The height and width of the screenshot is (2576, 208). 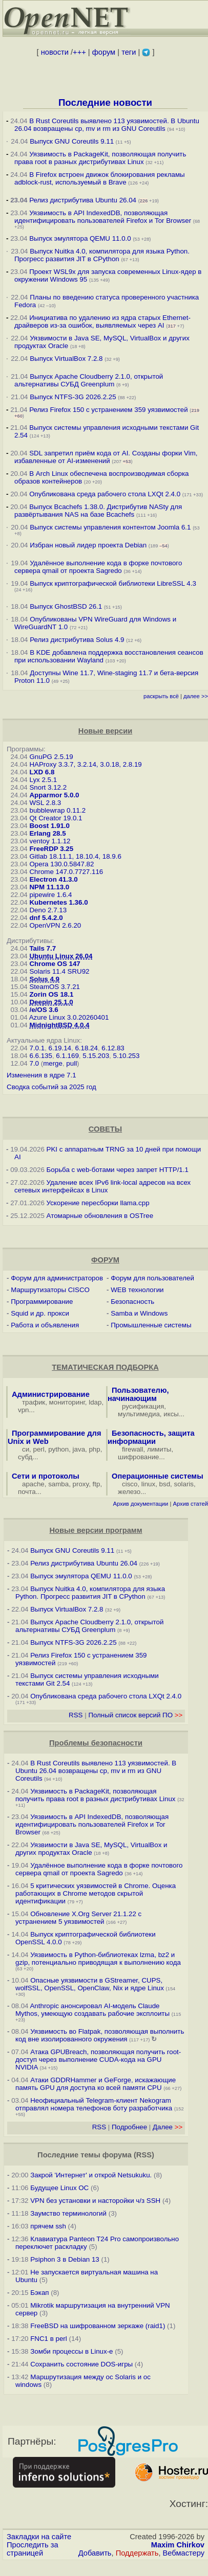 What do you see at coordinates (105, 102) in the screenshot?
I see `Последние новости` at bounding box center [105, 102].